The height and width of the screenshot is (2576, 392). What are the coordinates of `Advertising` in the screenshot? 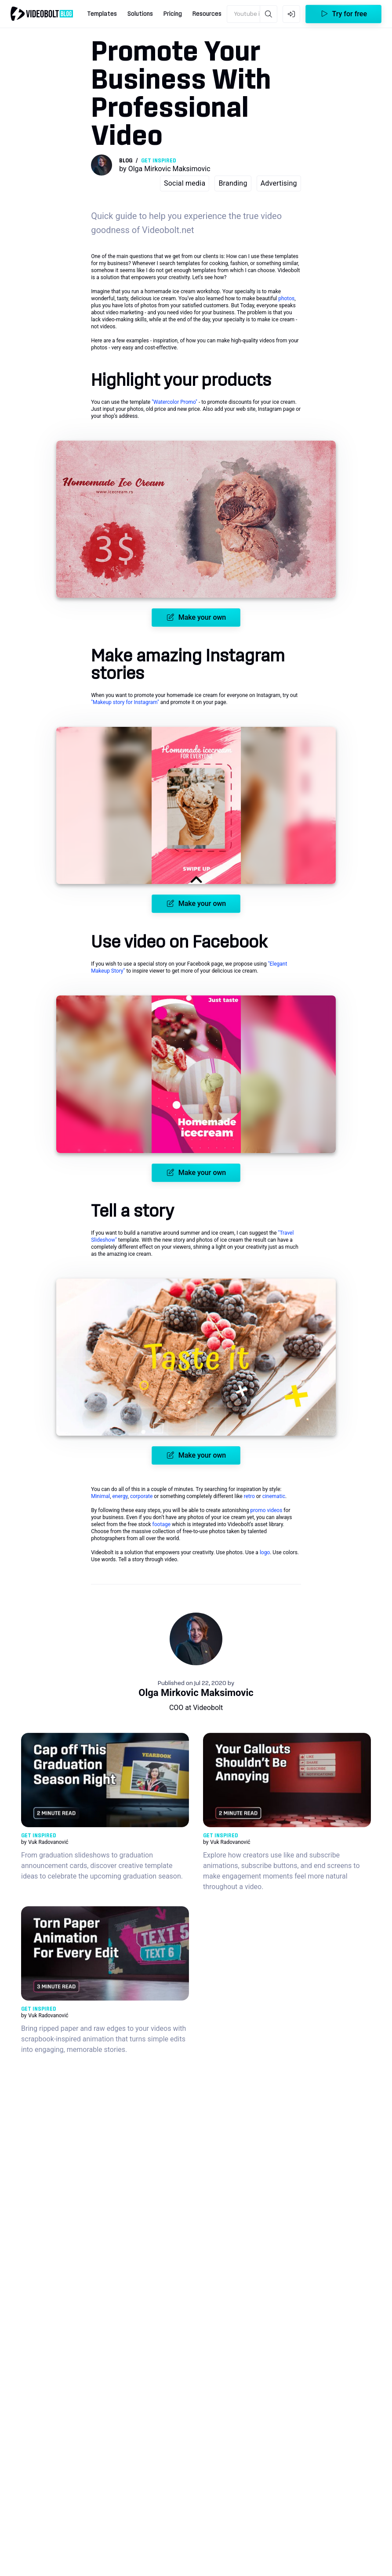 It's located at (279, 183).